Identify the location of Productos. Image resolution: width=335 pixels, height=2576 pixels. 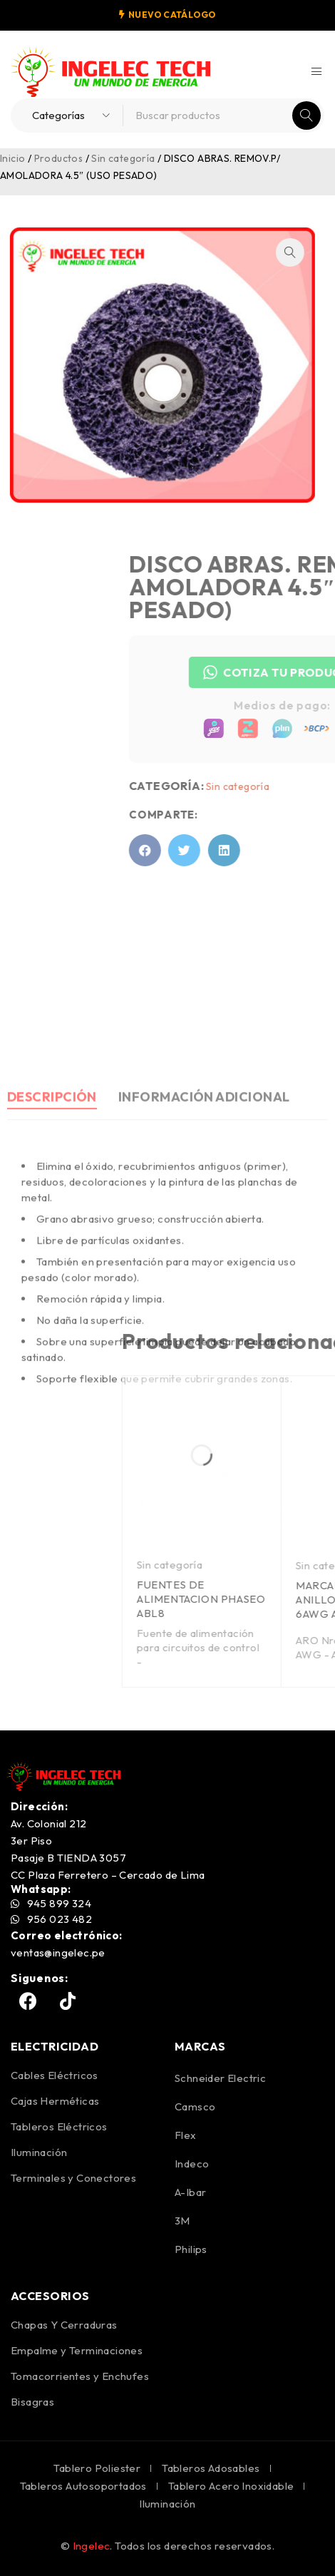
(58, 158).